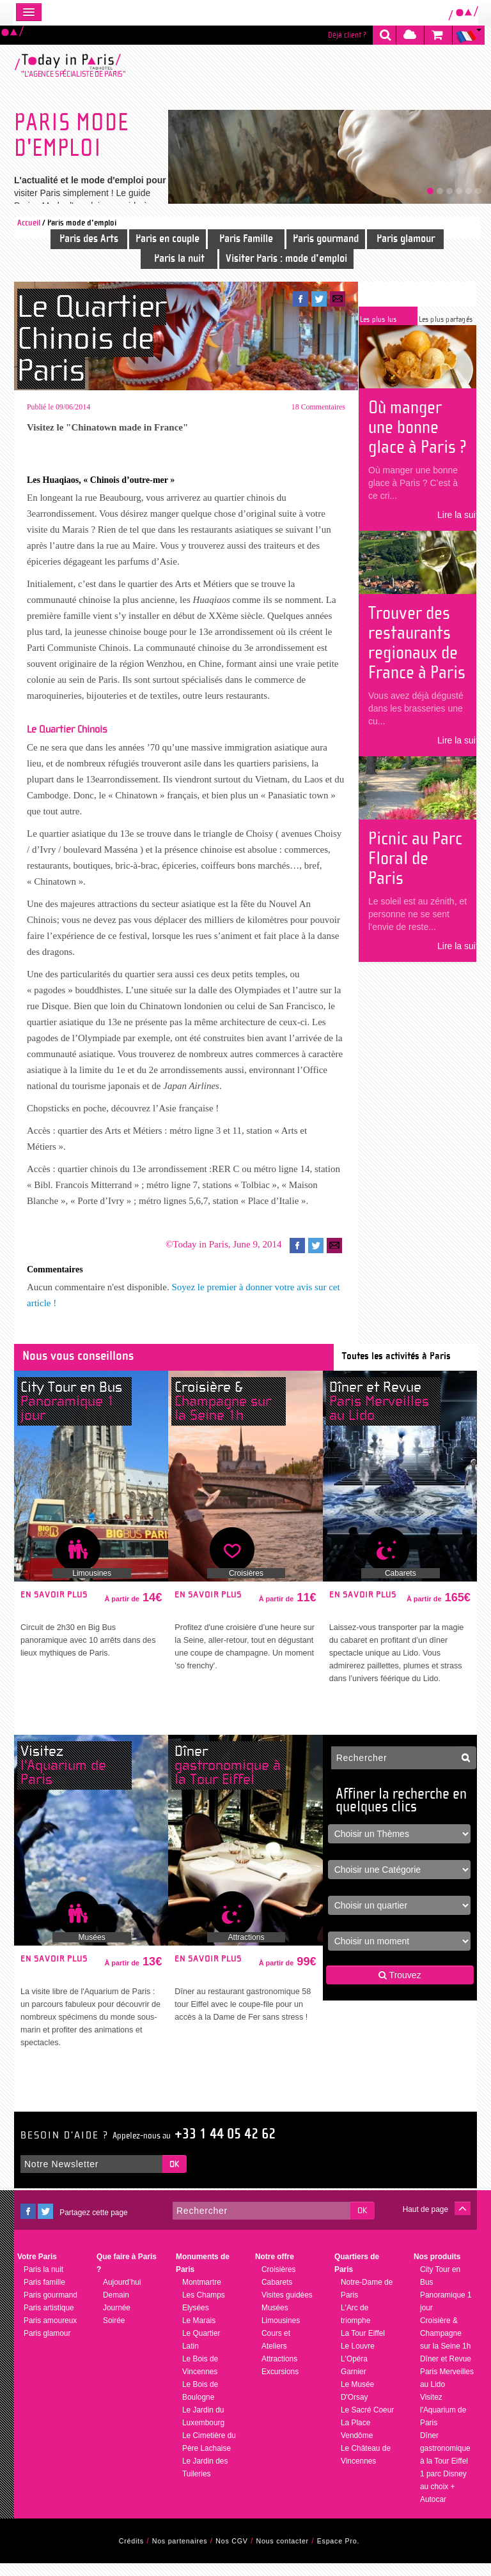 Image resolution: width=491 pixels, height=2576 pixels. I want to click on Les plus partagés, so click(445, 319).